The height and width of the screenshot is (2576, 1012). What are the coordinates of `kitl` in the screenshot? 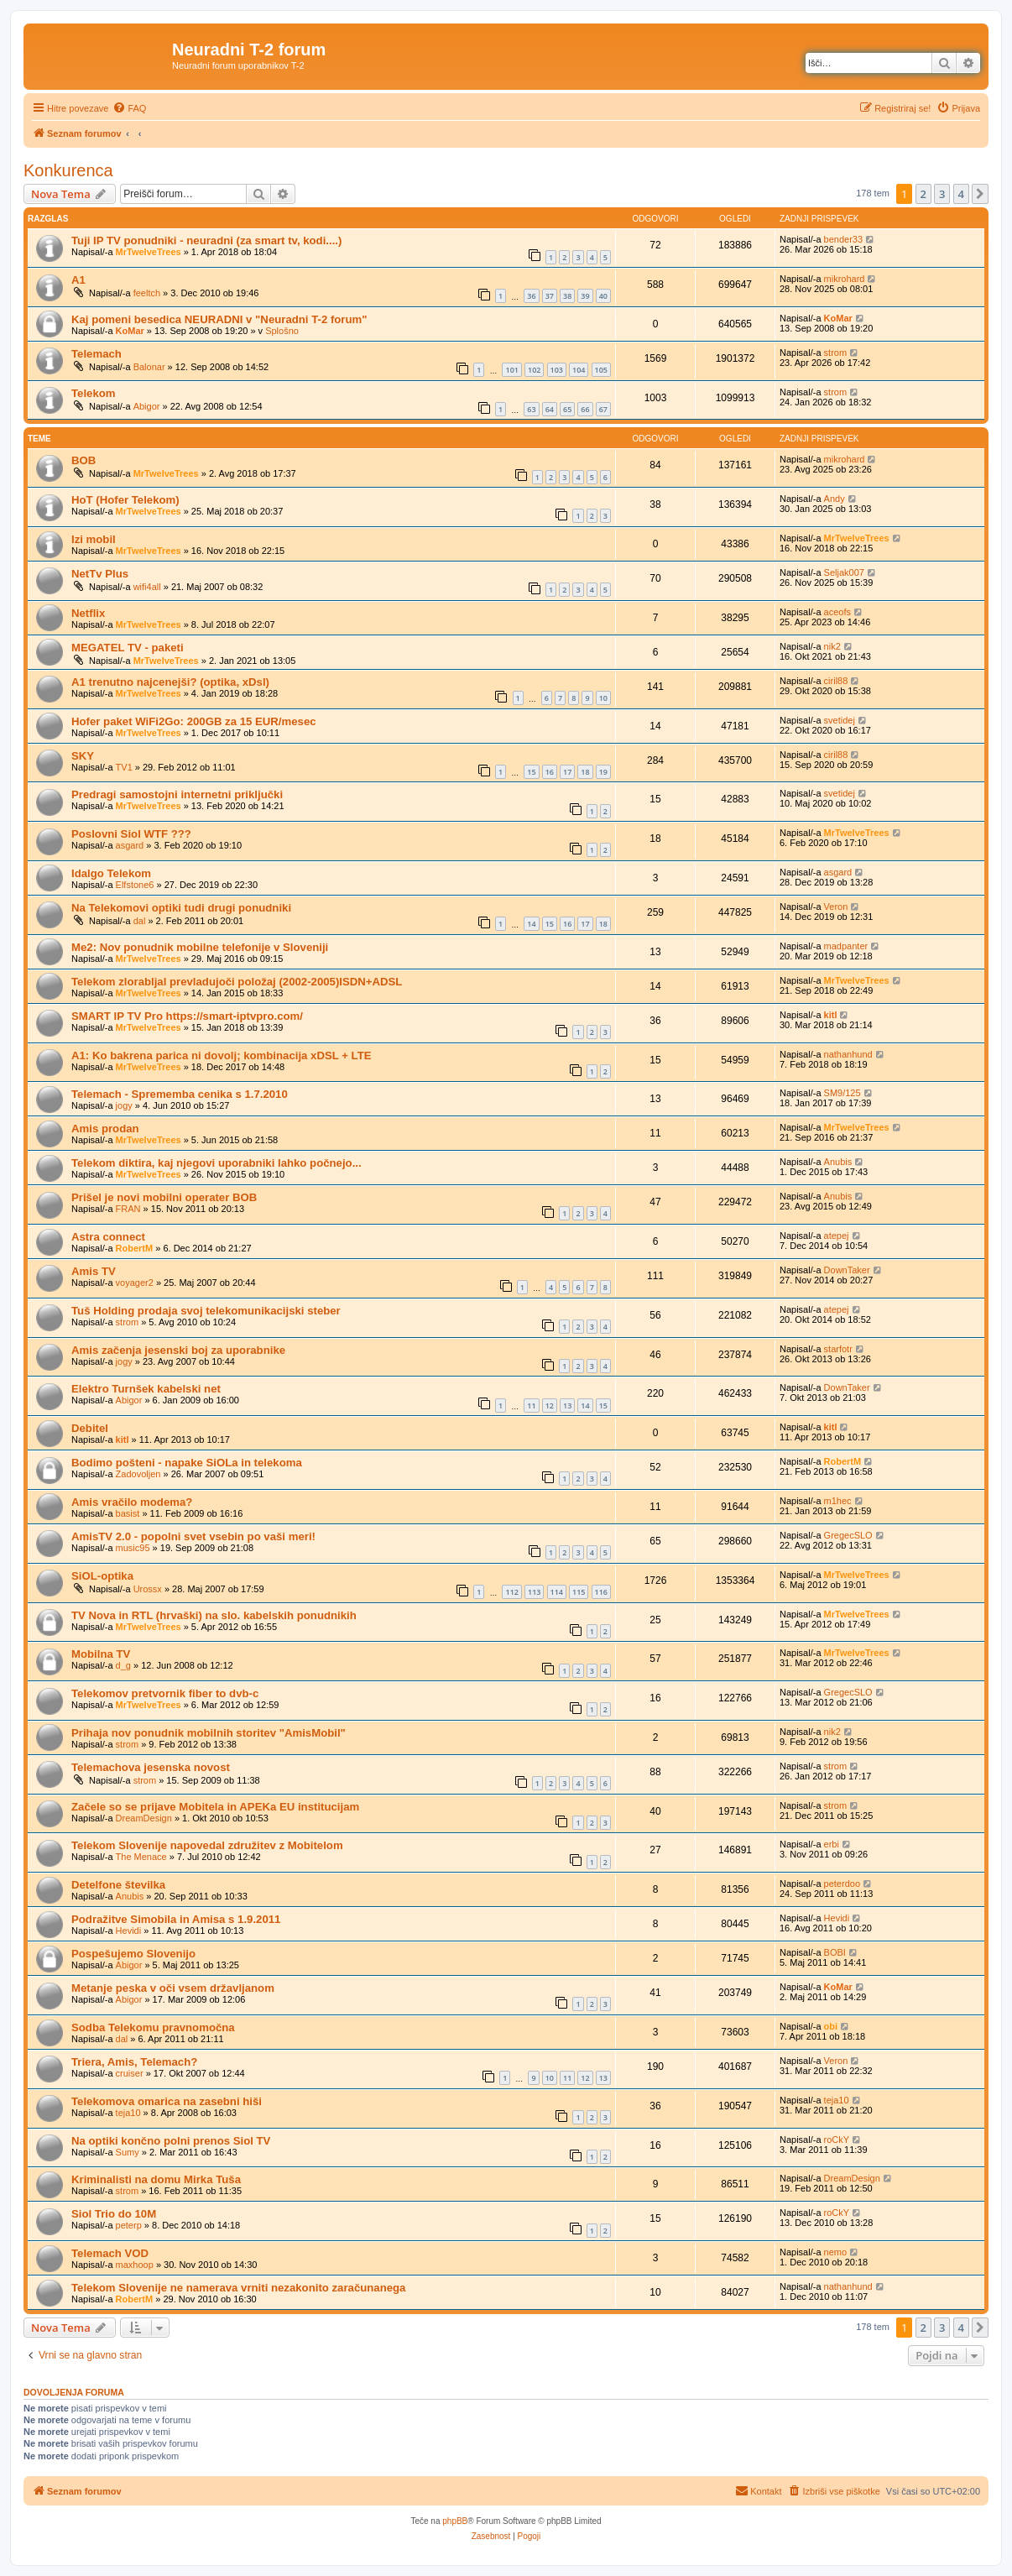 It's located at (830, 1015).